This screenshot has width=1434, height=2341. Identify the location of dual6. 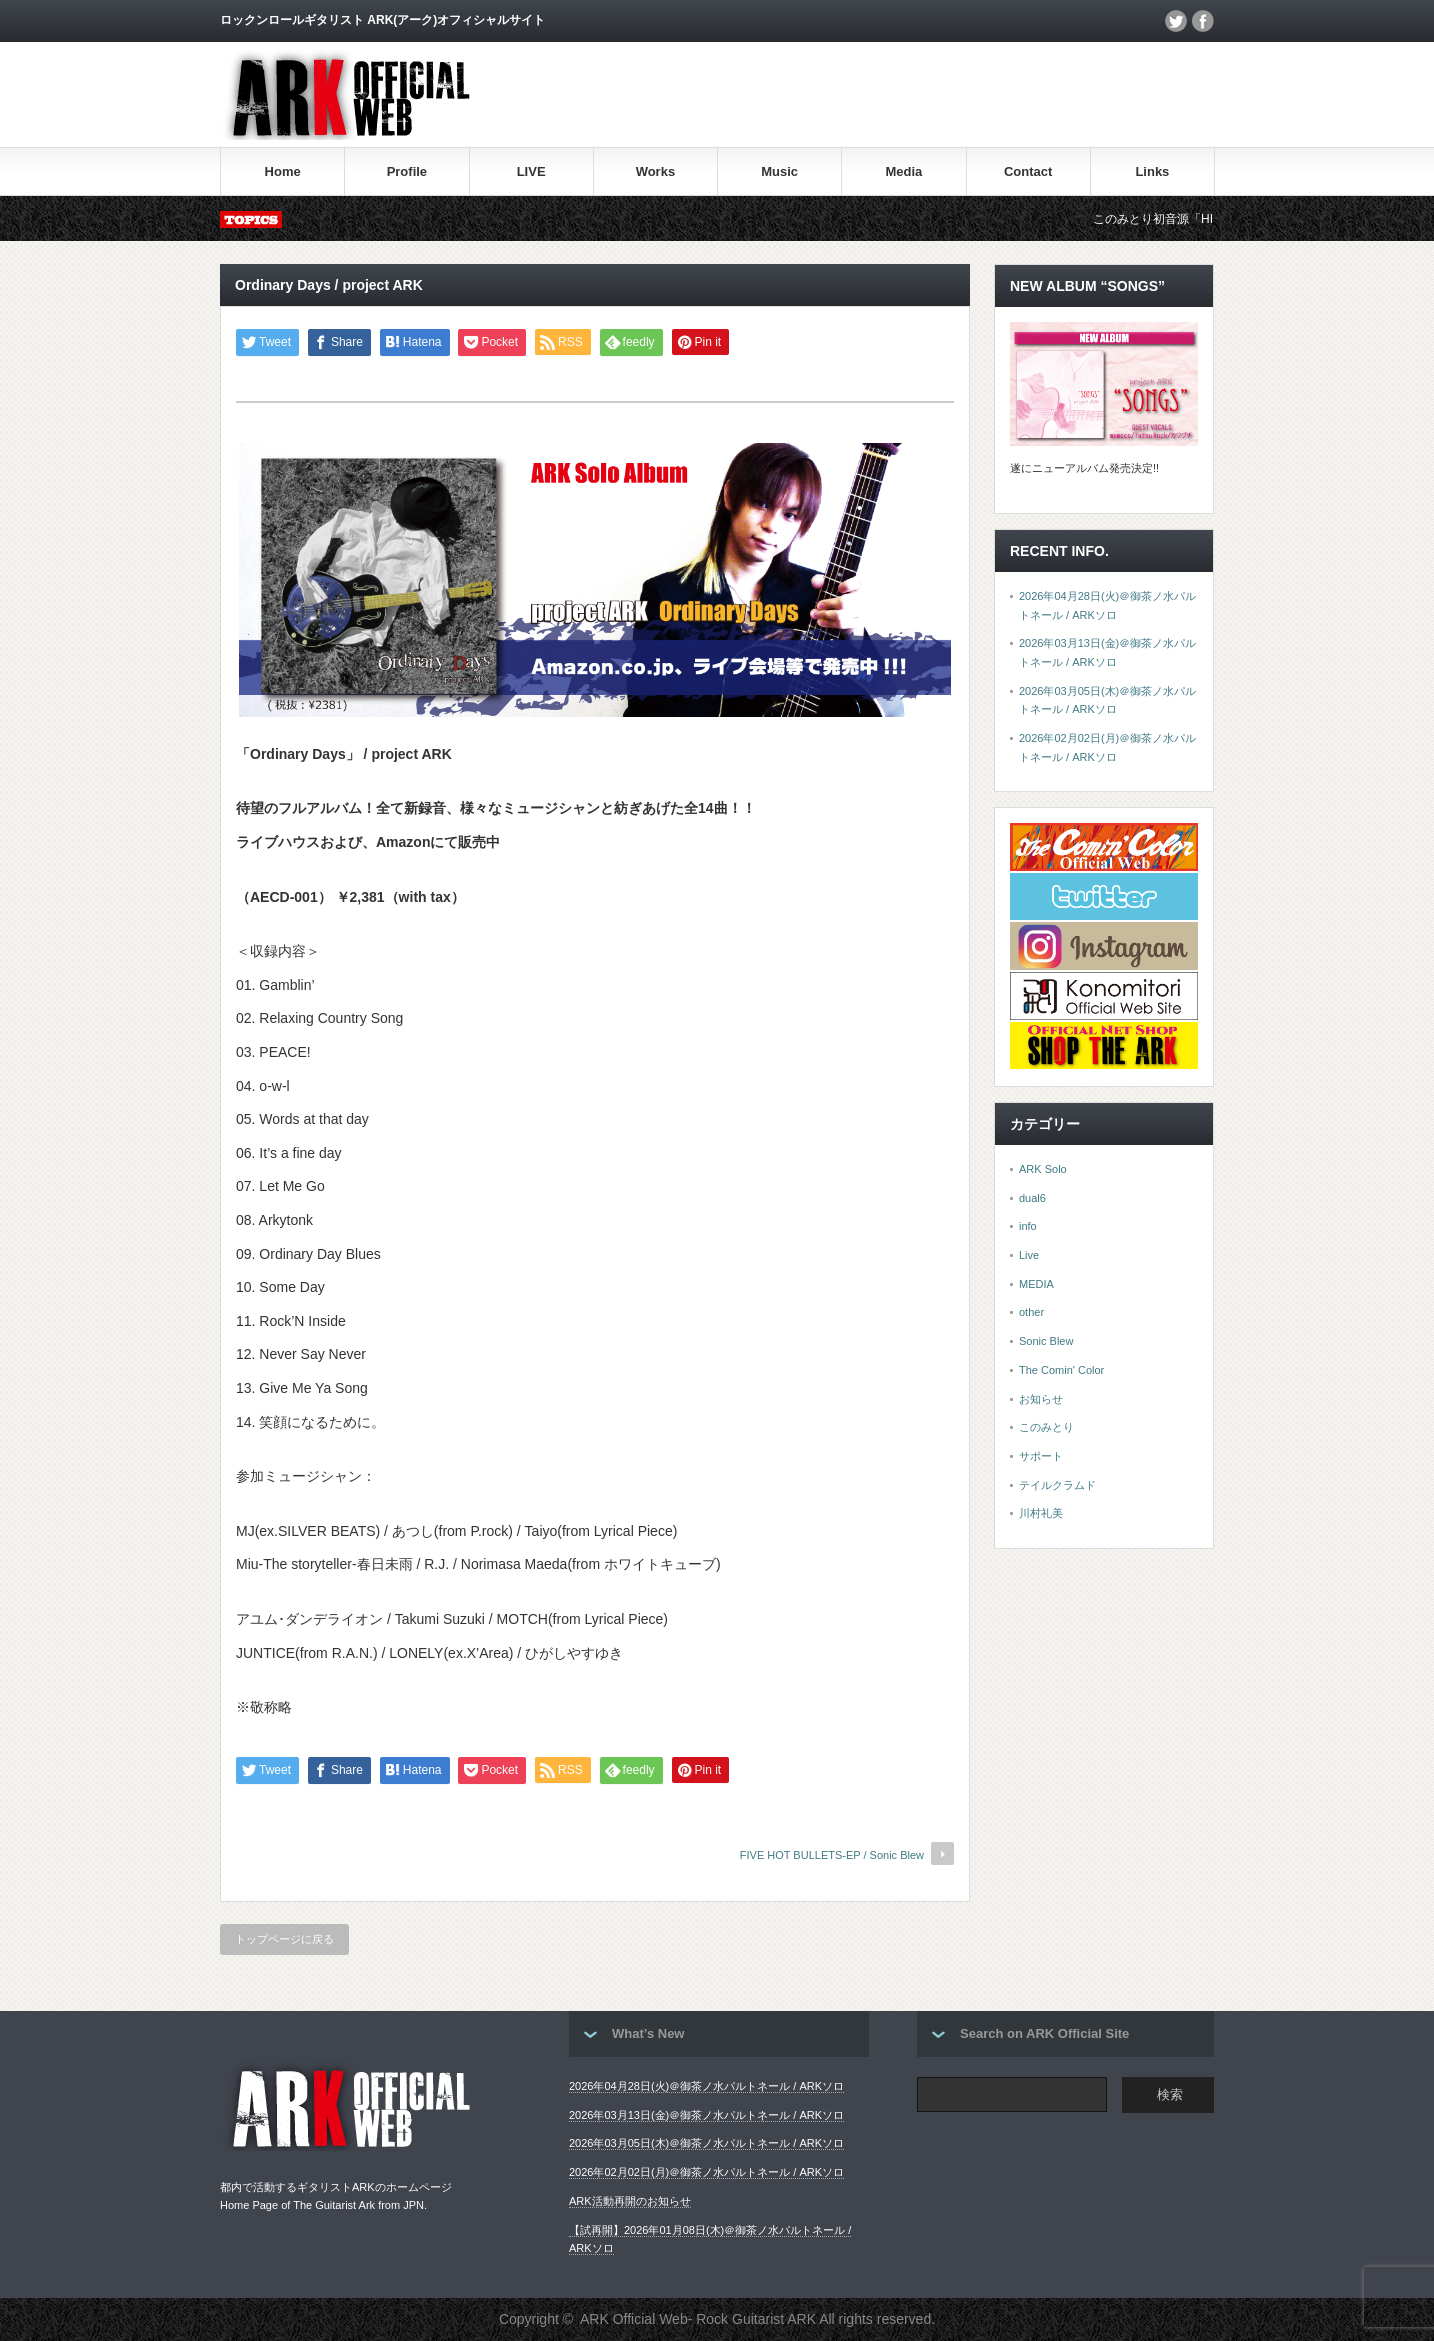
(1032, 1198).